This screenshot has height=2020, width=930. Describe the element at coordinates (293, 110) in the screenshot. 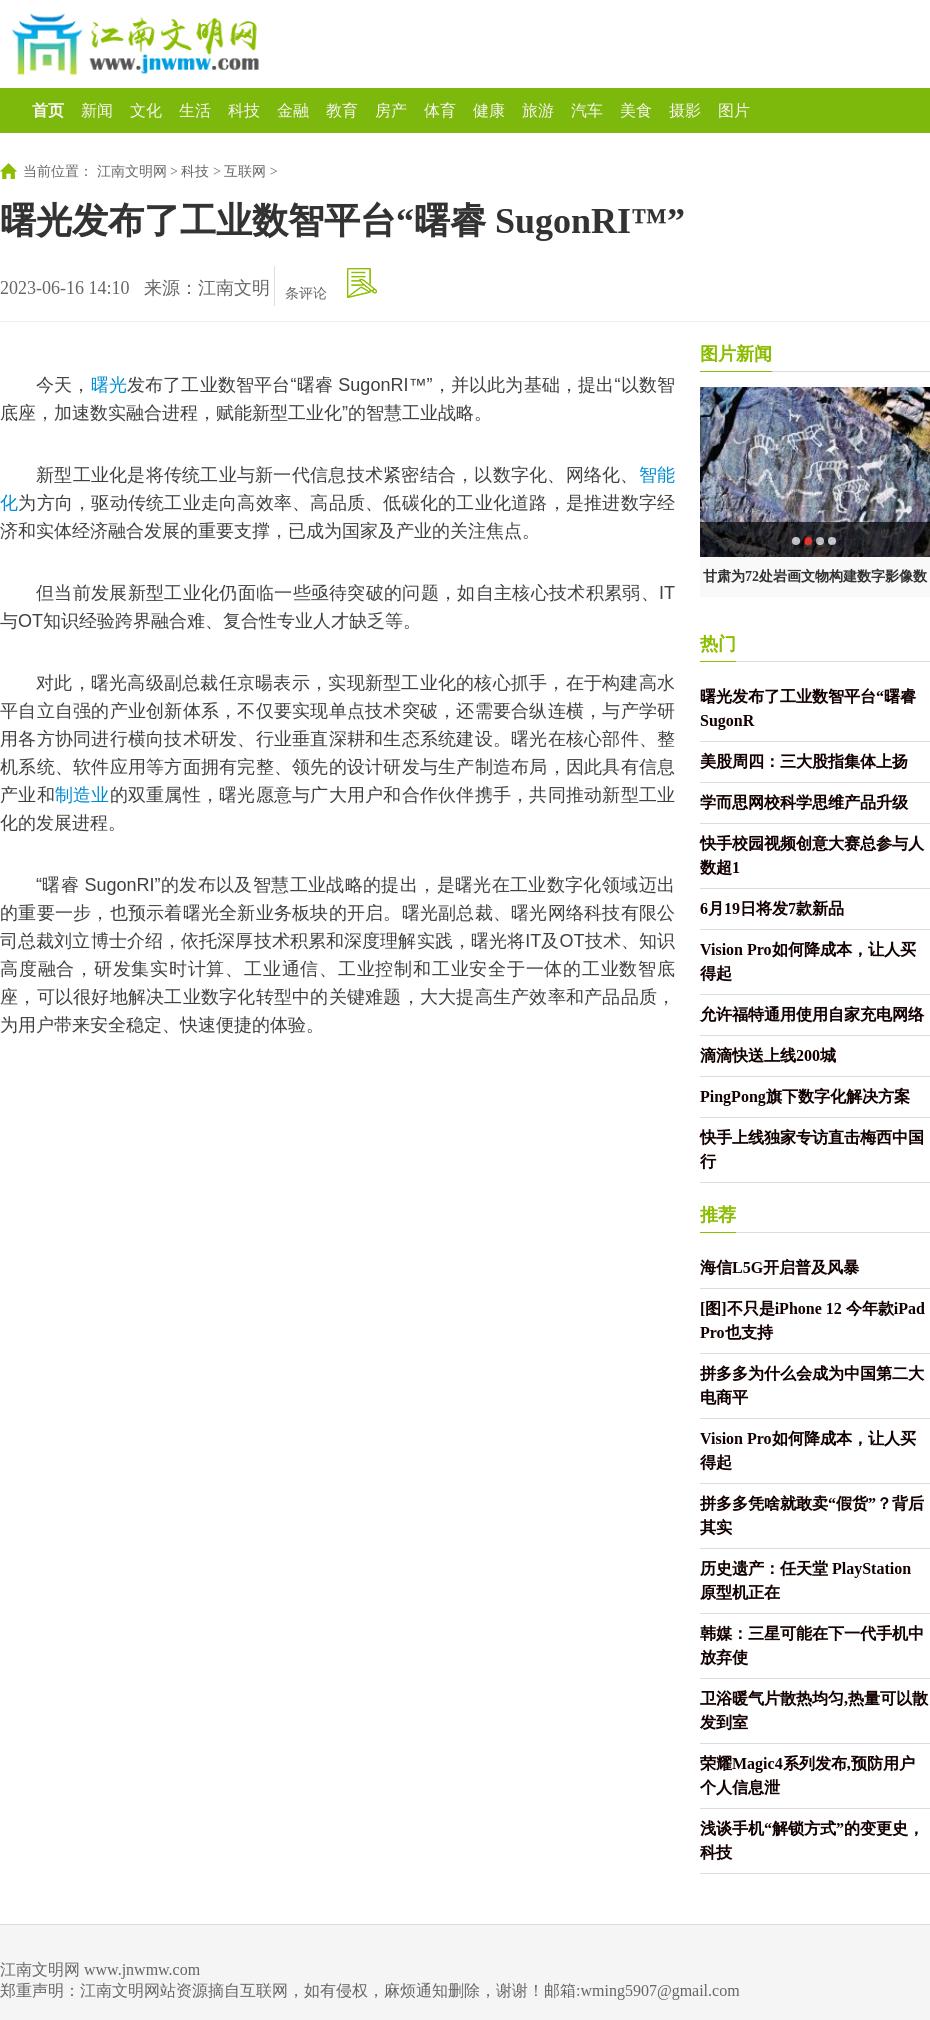

I see `金融` at that location.